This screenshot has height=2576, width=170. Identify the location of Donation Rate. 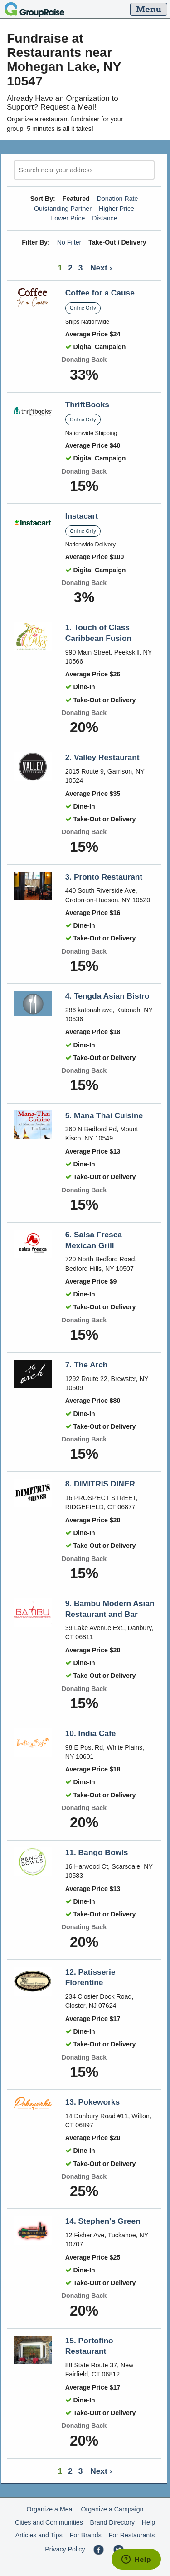
(117, 198).